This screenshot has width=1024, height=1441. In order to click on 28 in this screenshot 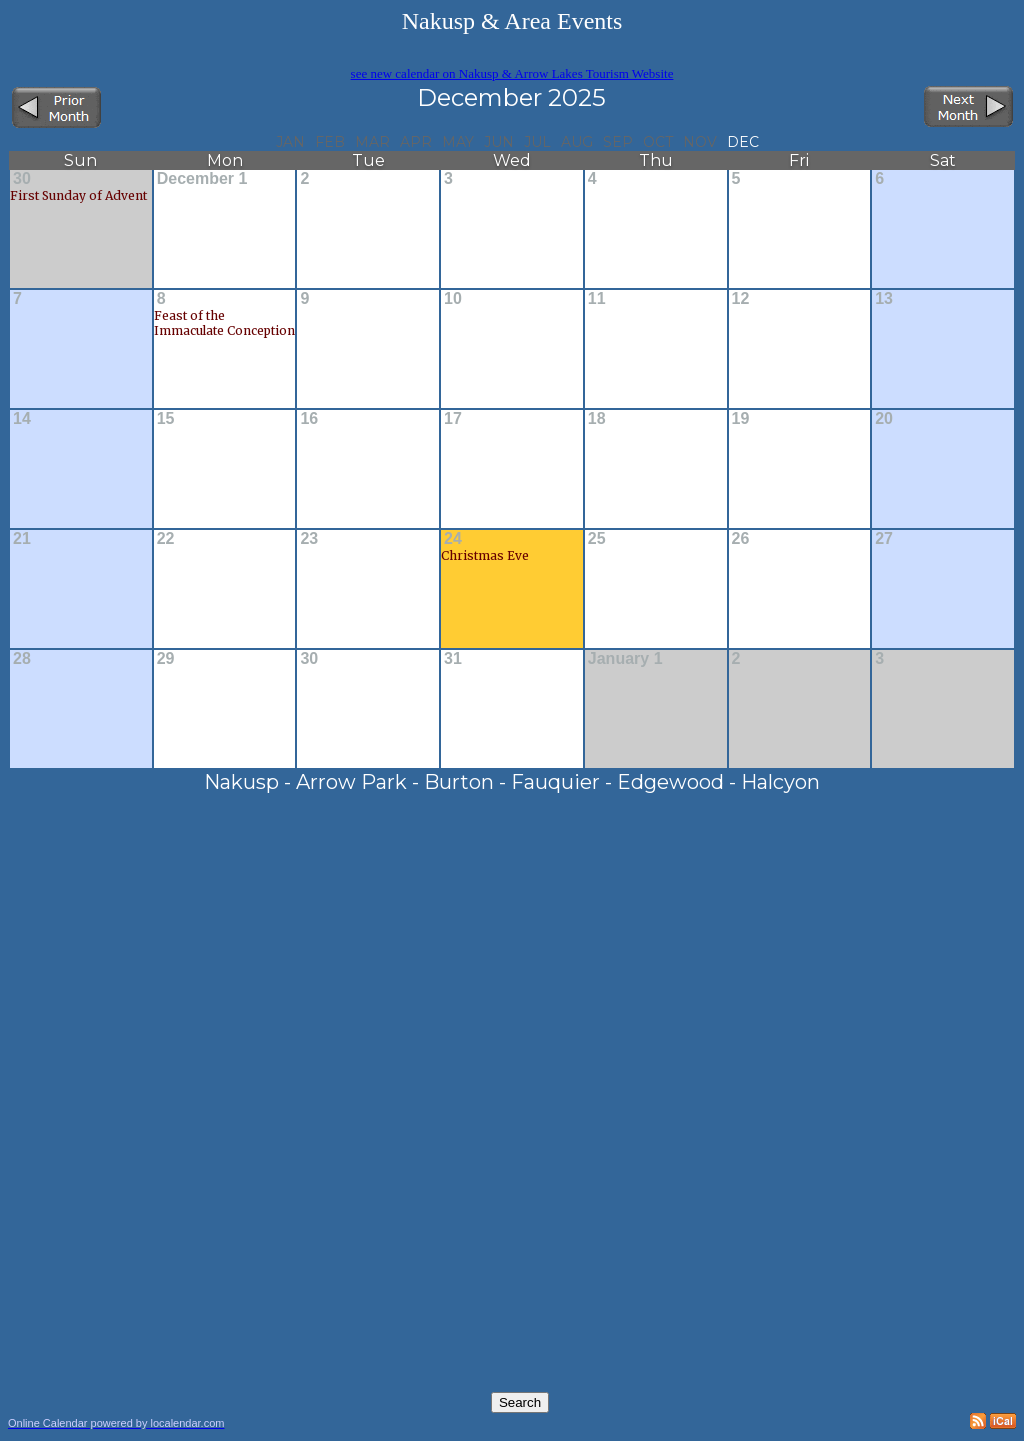, I will do `click(22, 658)`.